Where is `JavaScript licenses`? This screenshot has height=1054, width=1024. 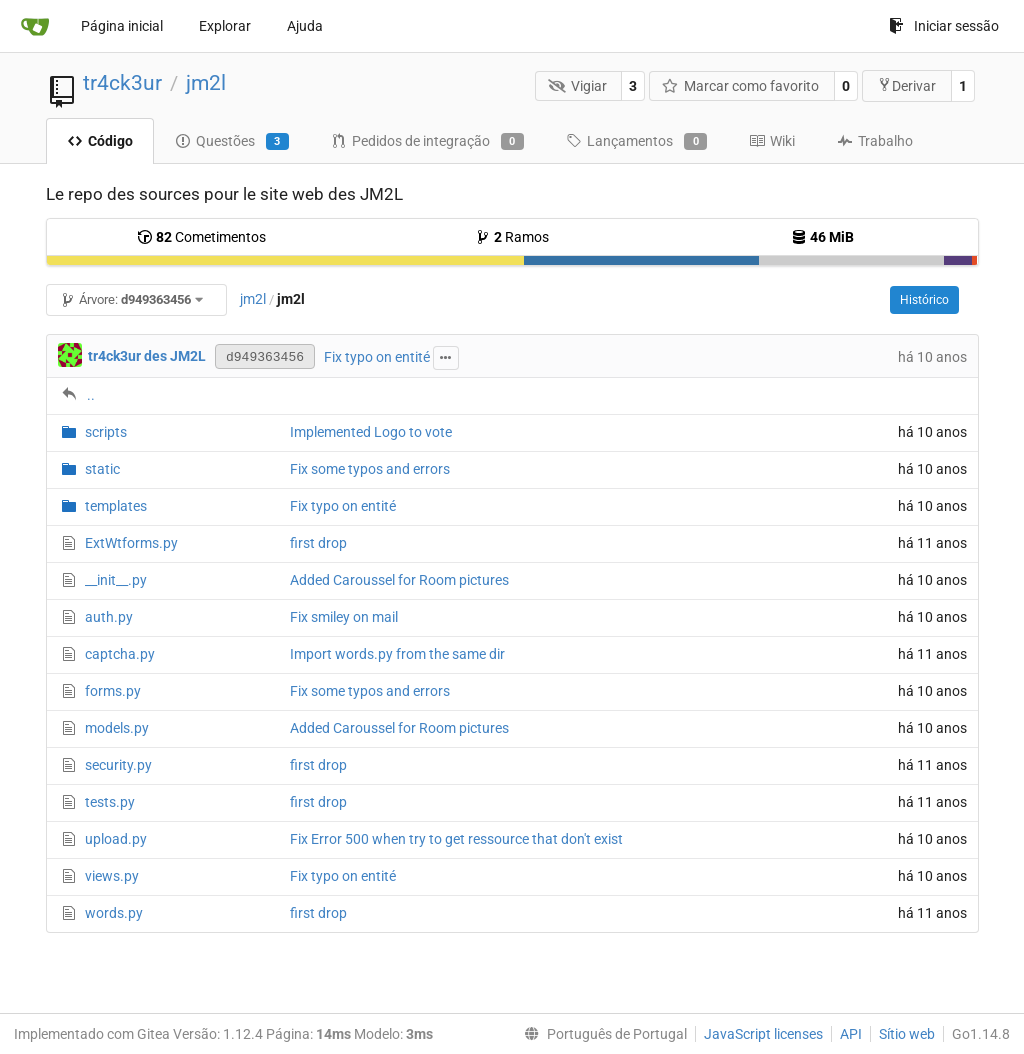
JavaScript licenses is located at coordinates (763, 1034).